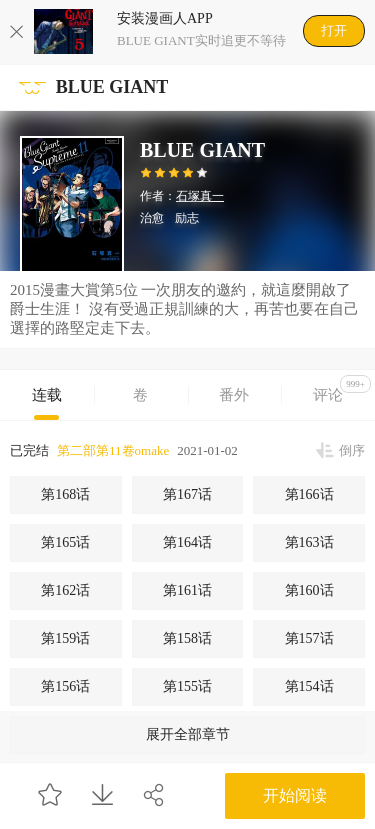  What do you see at coordinates (234, 395) in the screenshot?
I see `番外` at bounding box center [234, 395].